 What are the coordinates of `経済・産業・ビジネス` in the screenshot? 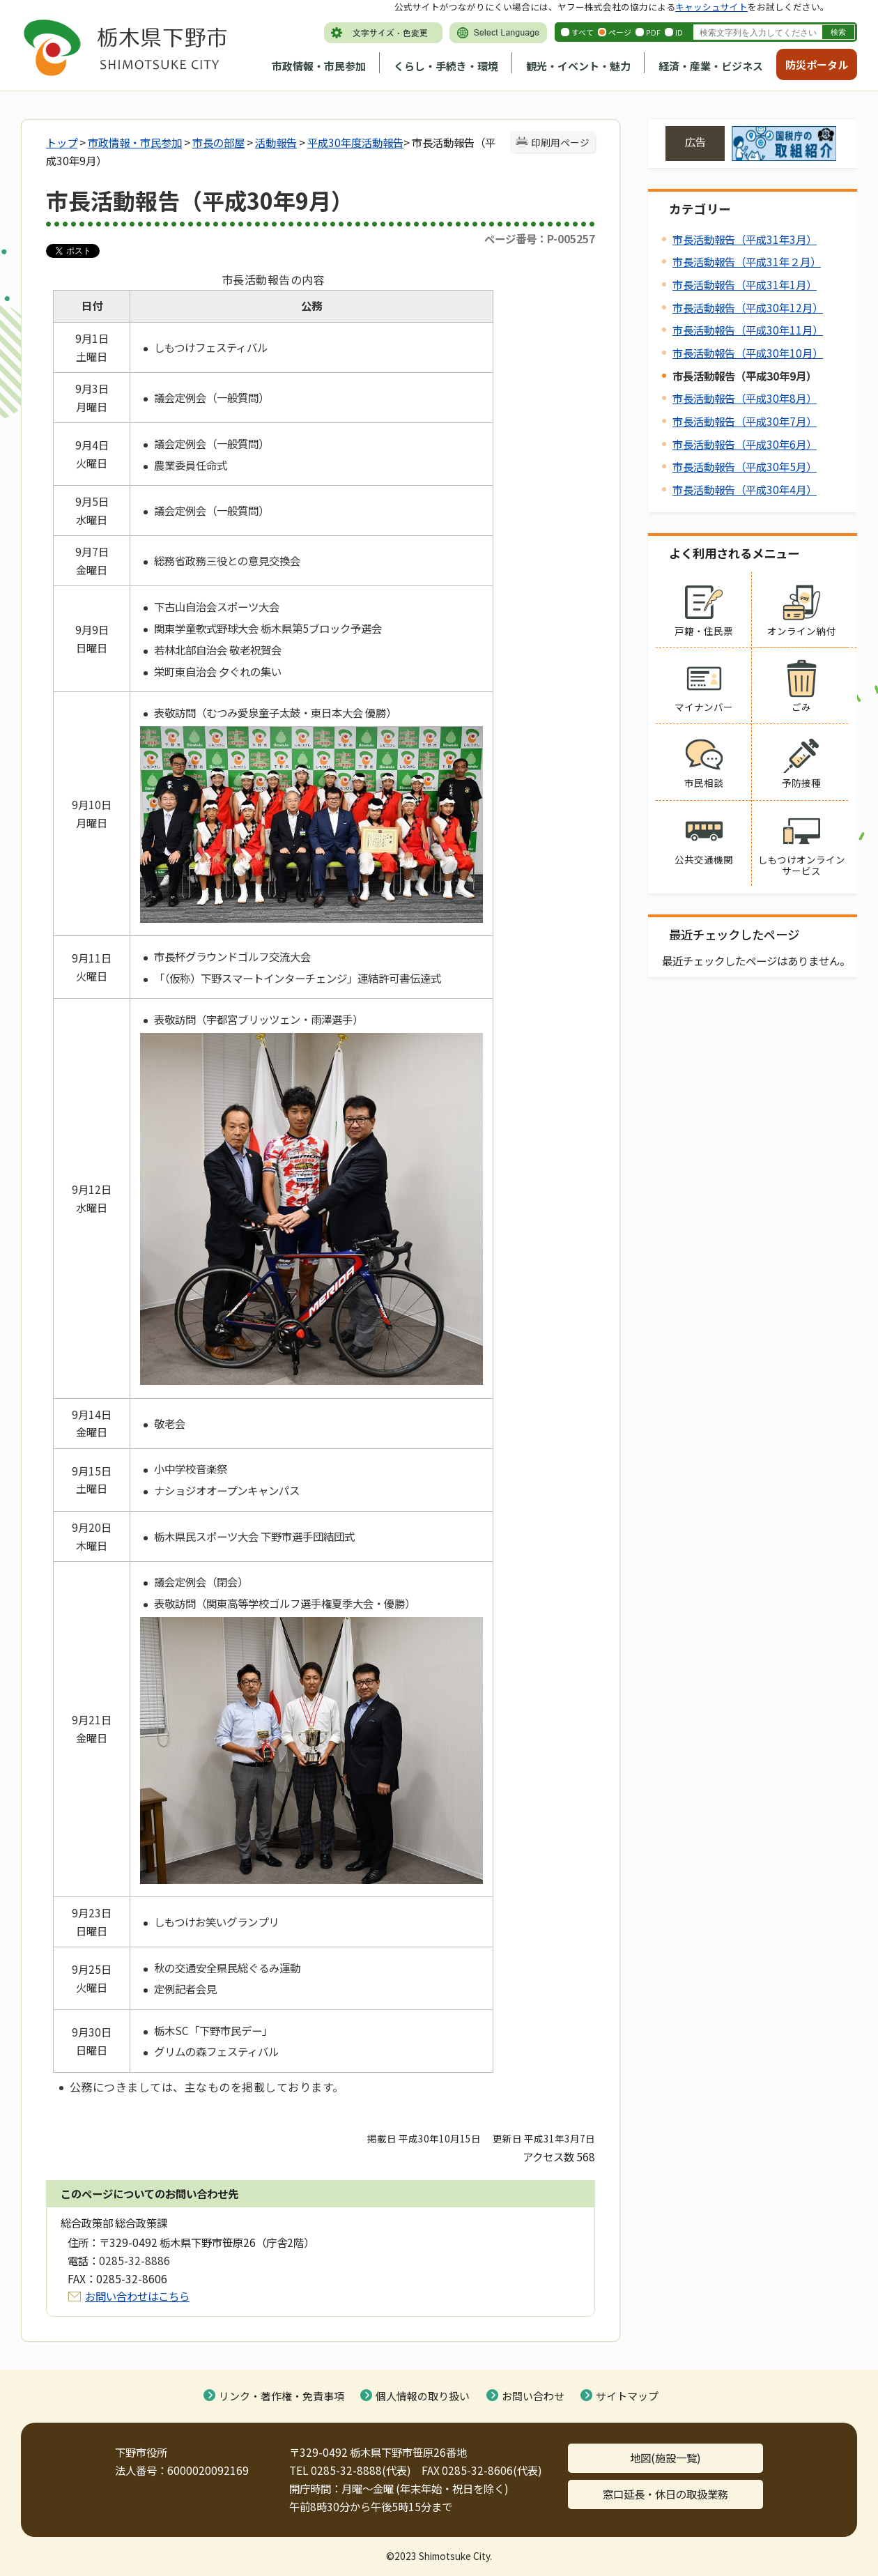 It's located at (710, 66).